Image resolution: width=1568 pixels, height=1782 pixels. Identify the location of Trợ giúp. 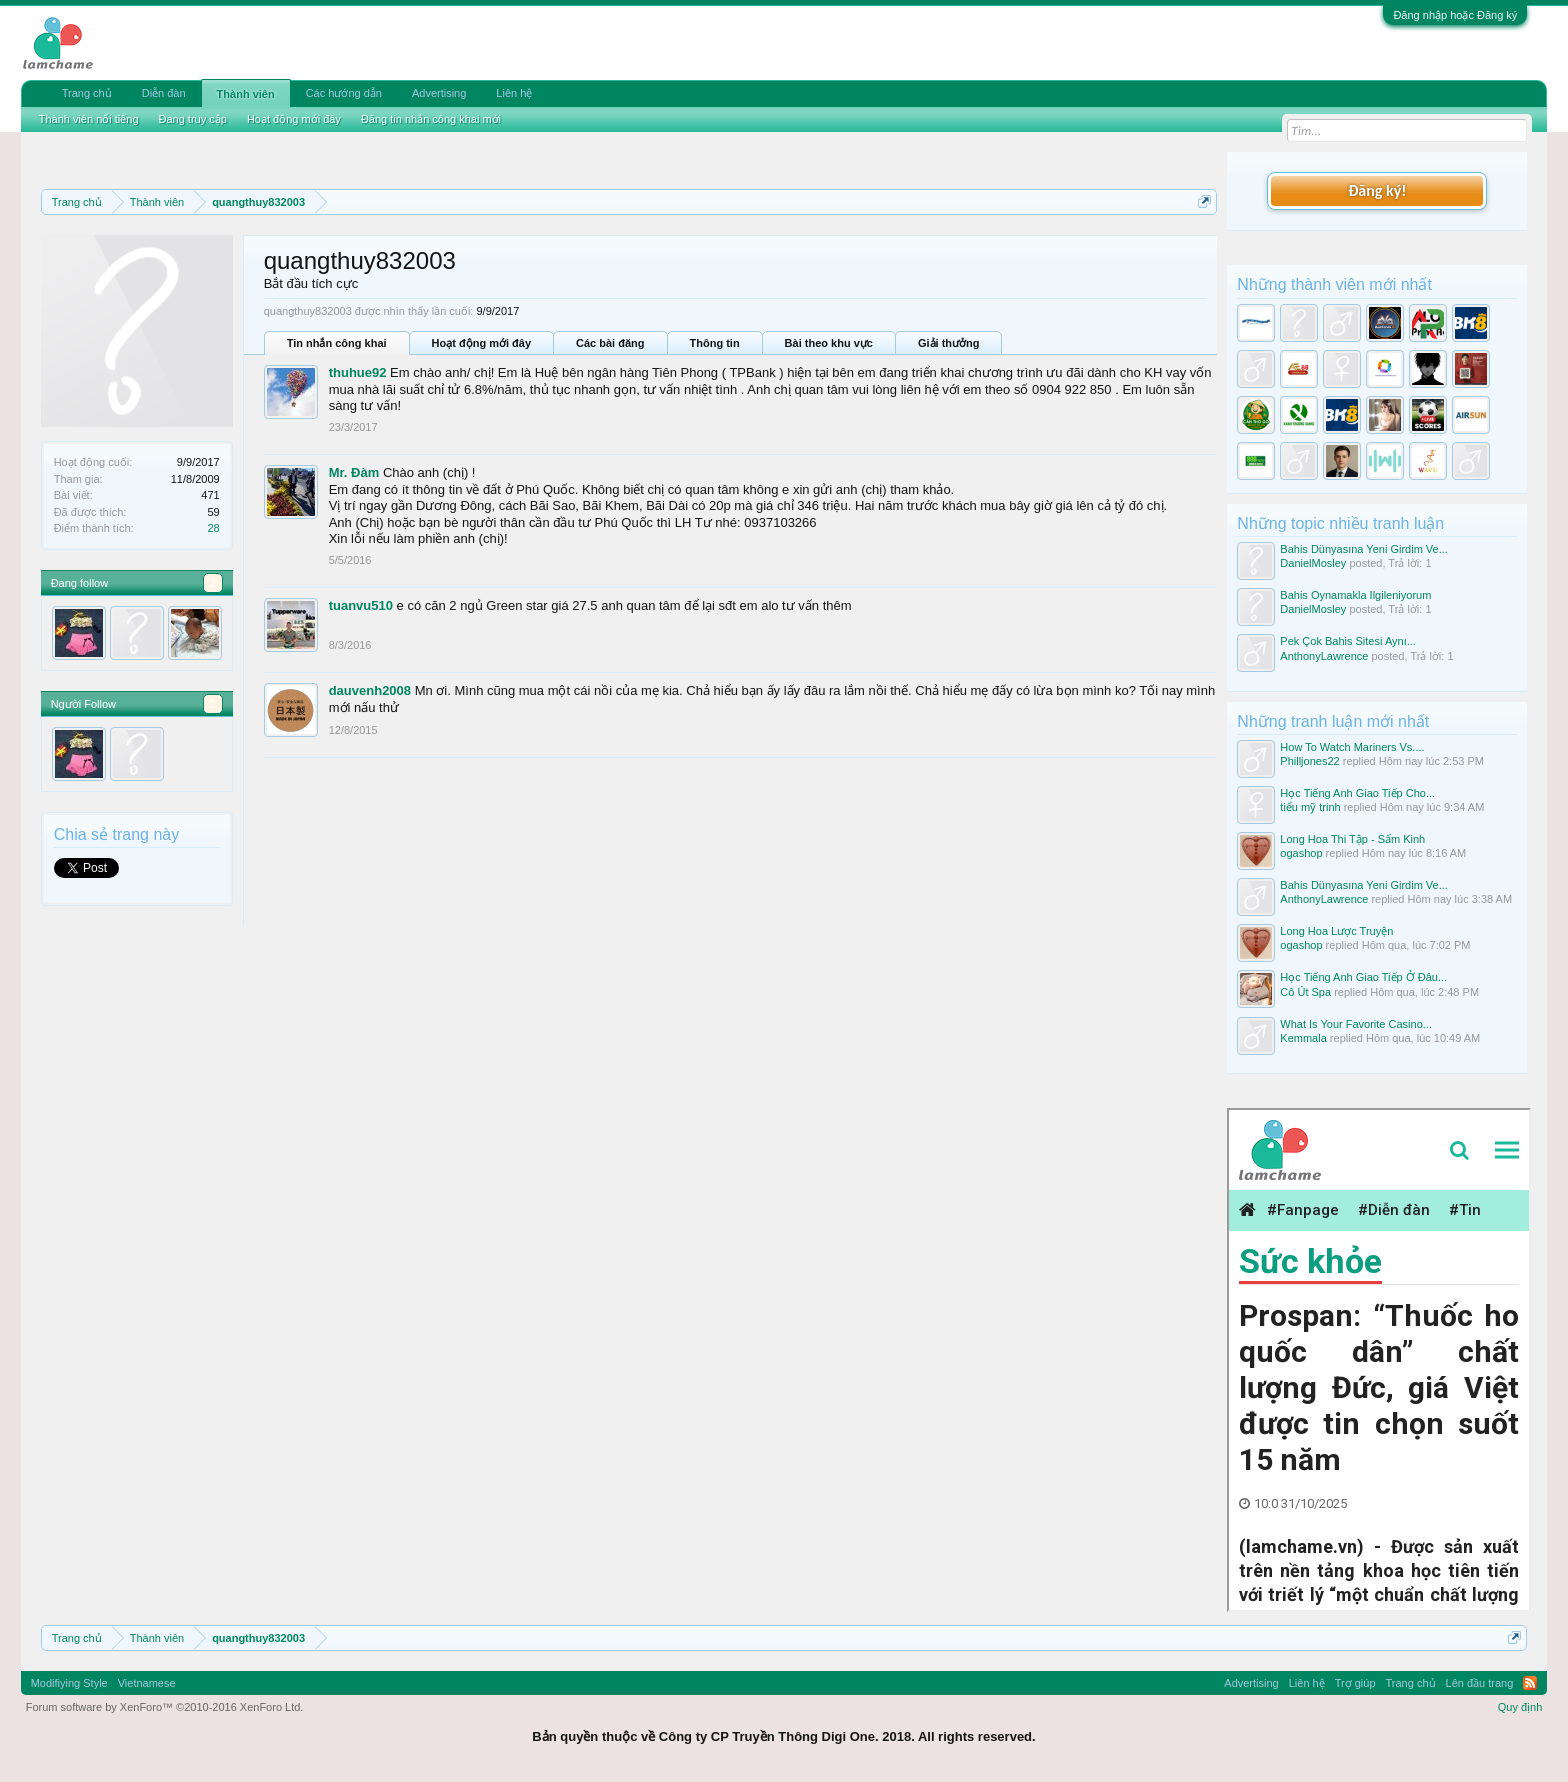
(1355, 1683).